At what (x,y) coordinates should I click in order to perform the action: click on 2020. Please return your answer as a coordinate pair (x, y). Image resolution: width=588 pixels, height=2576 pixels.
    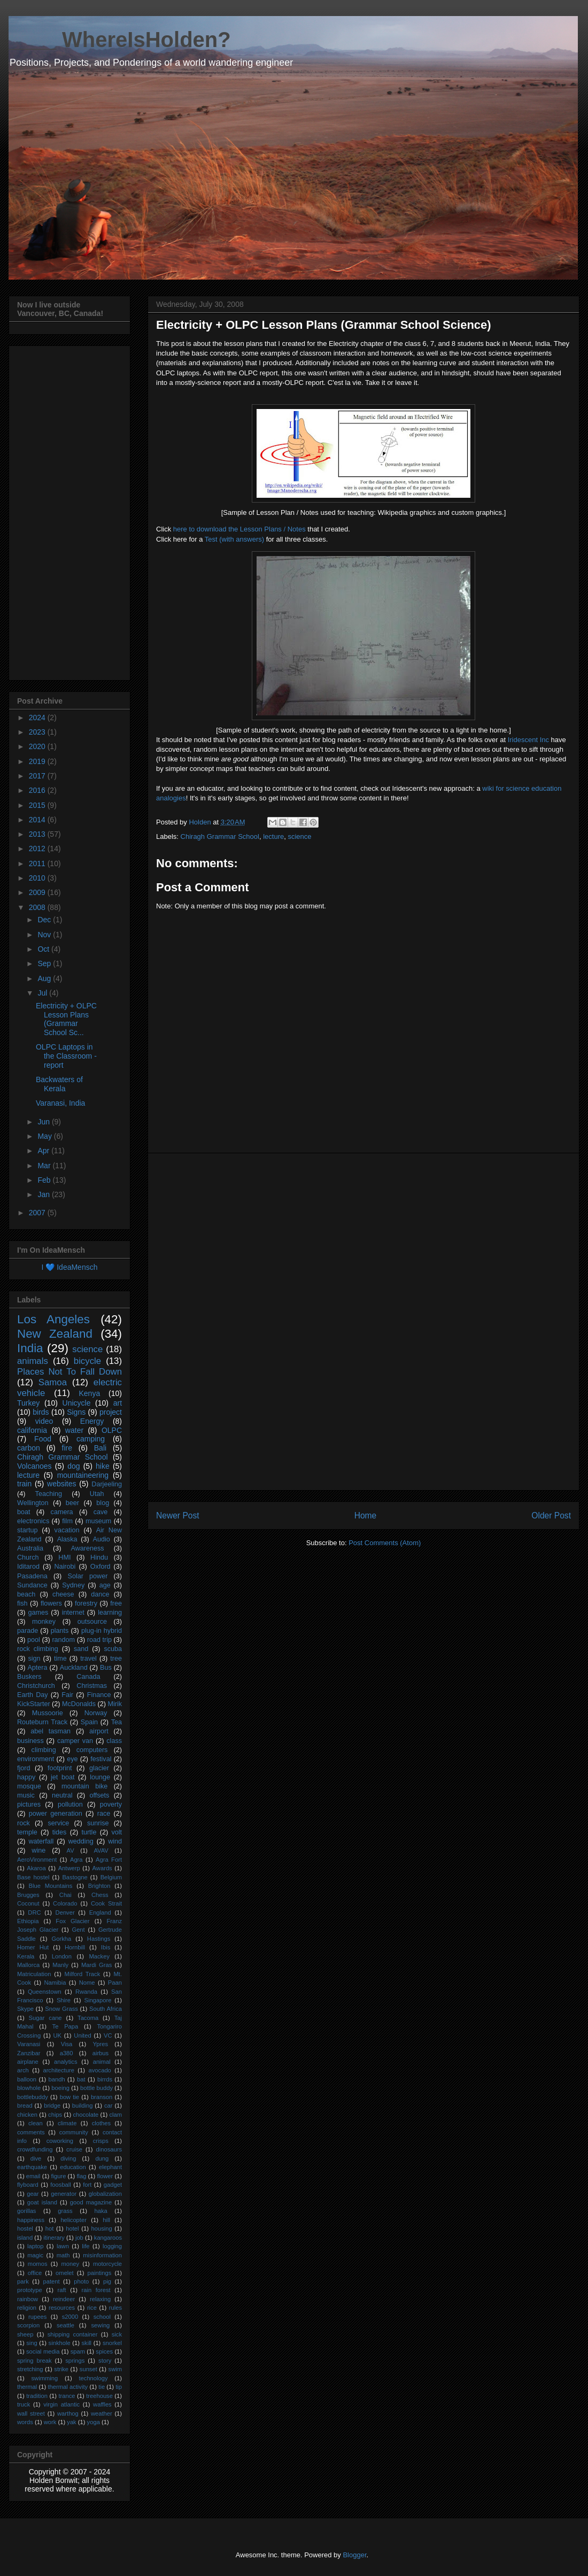
    Looking at the image, I should click on (38, 746).